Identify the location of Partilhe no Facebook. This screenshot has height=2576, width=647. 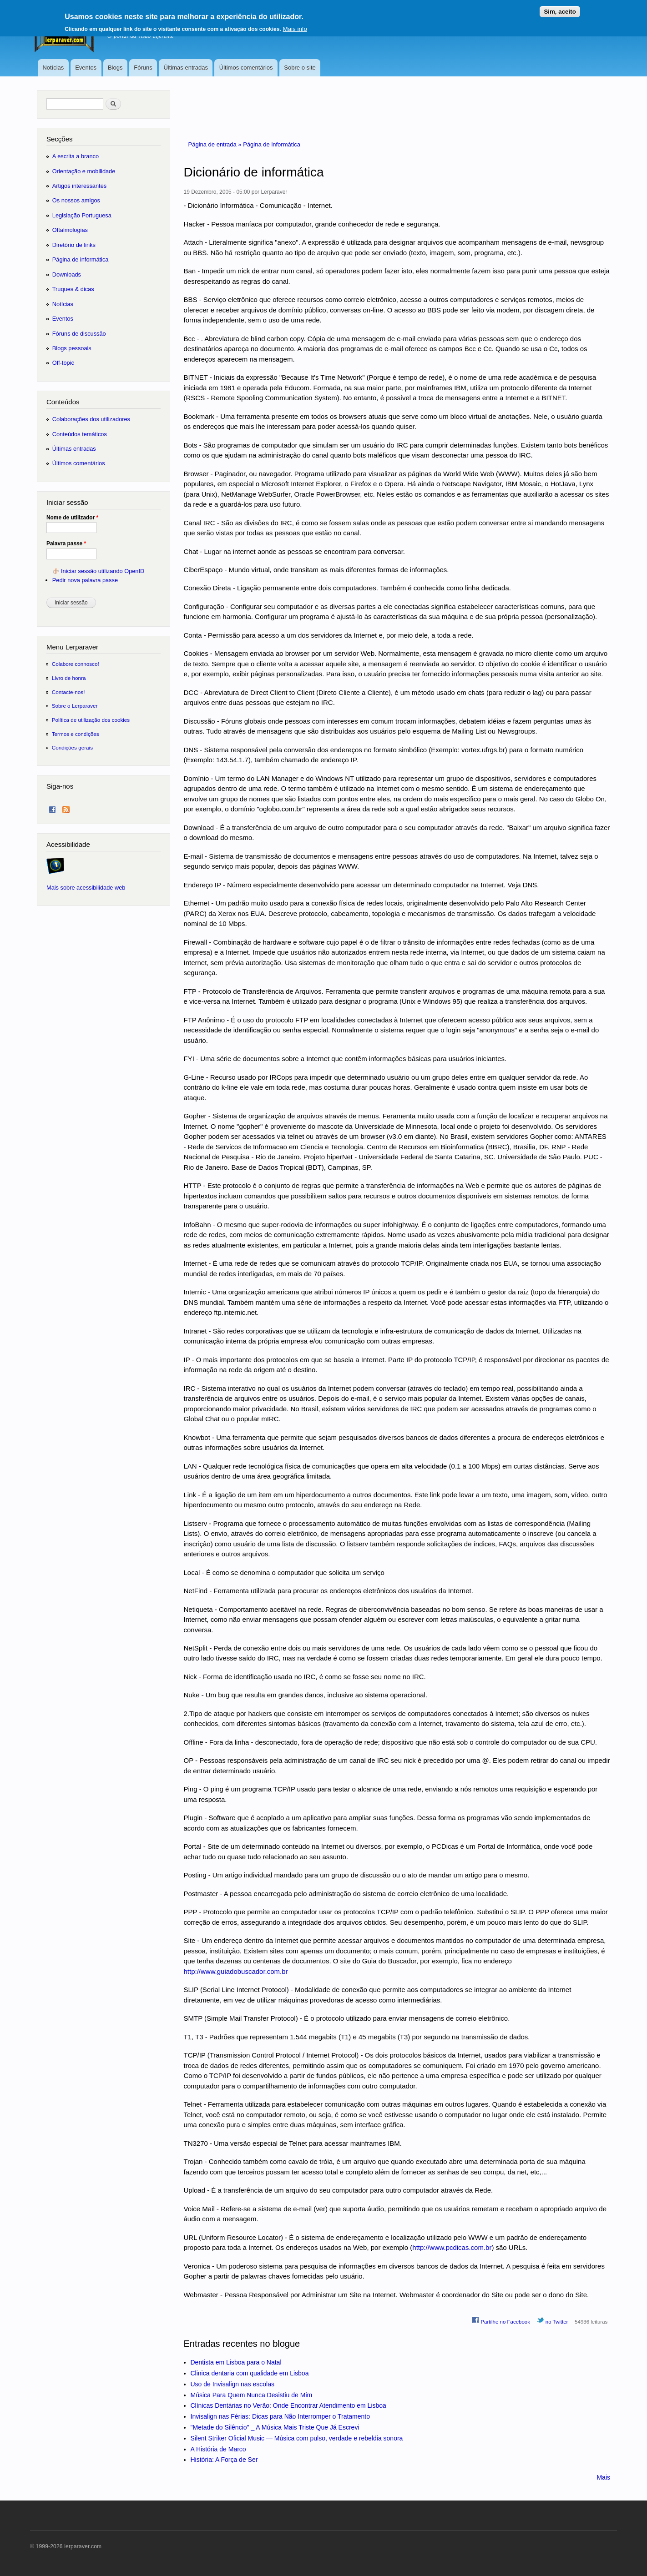
(501, 2320).